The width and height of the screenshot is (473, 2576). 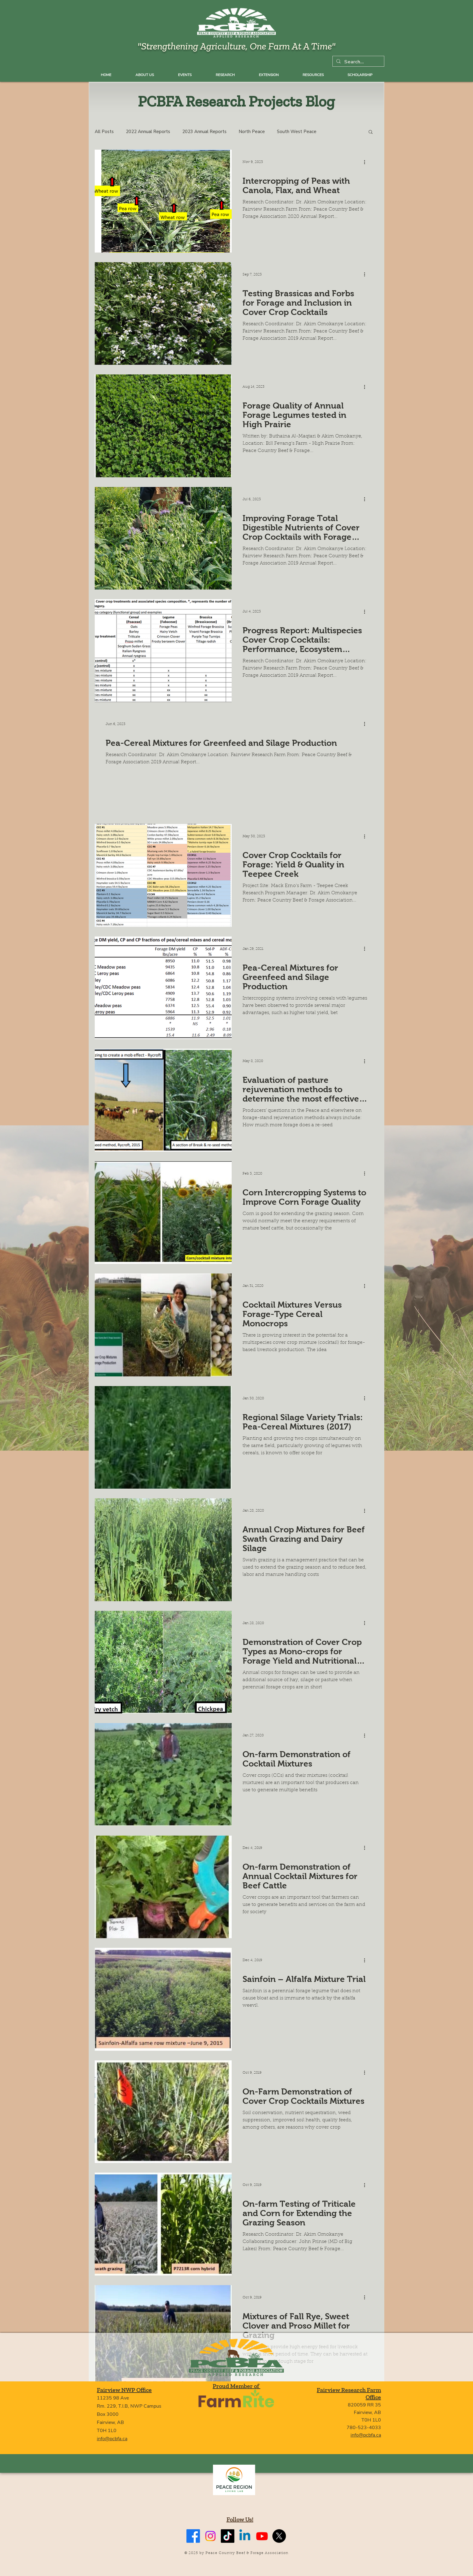 What do you see at coordinates (210, 2536) in the screenshot?
I see `[Instagram]` at bounding box center [210, 2536].